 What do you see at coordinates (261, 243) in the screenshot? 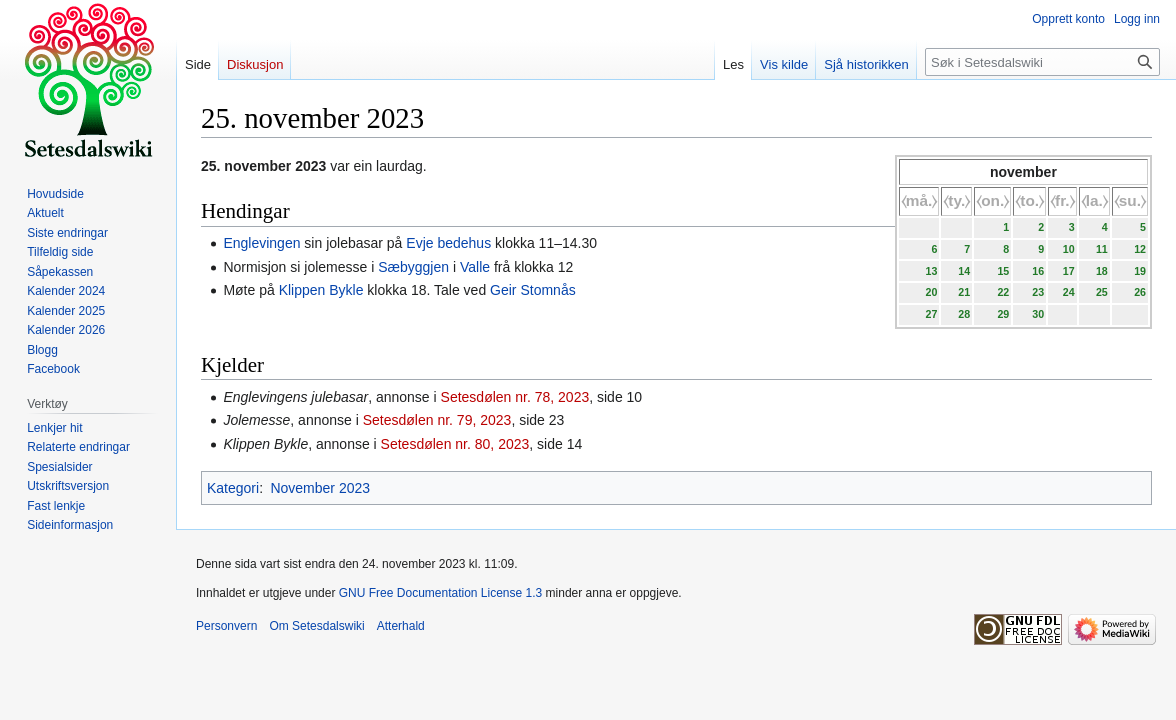
I see `Englevingen` at bounding box center [261, 243].